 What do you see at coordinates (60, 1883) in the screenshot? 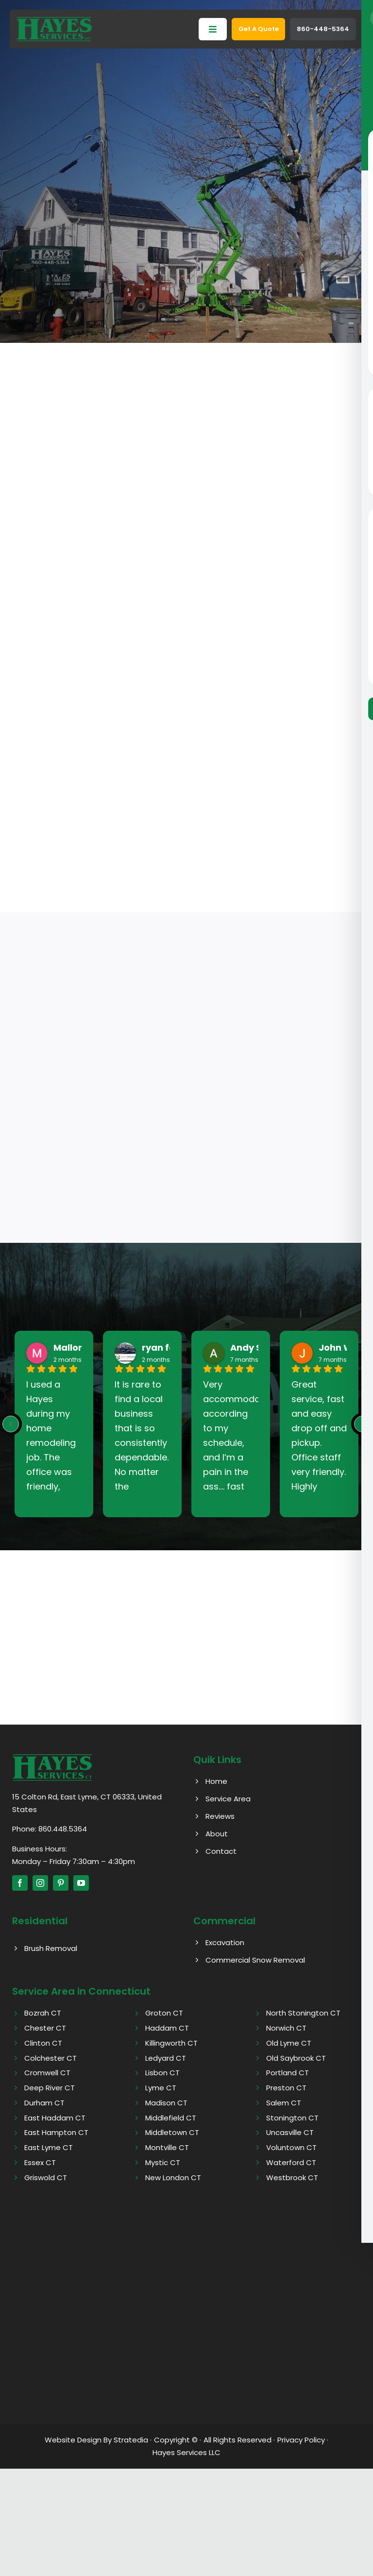
I see `[pinterest]` at bounding box center [60, 1883].